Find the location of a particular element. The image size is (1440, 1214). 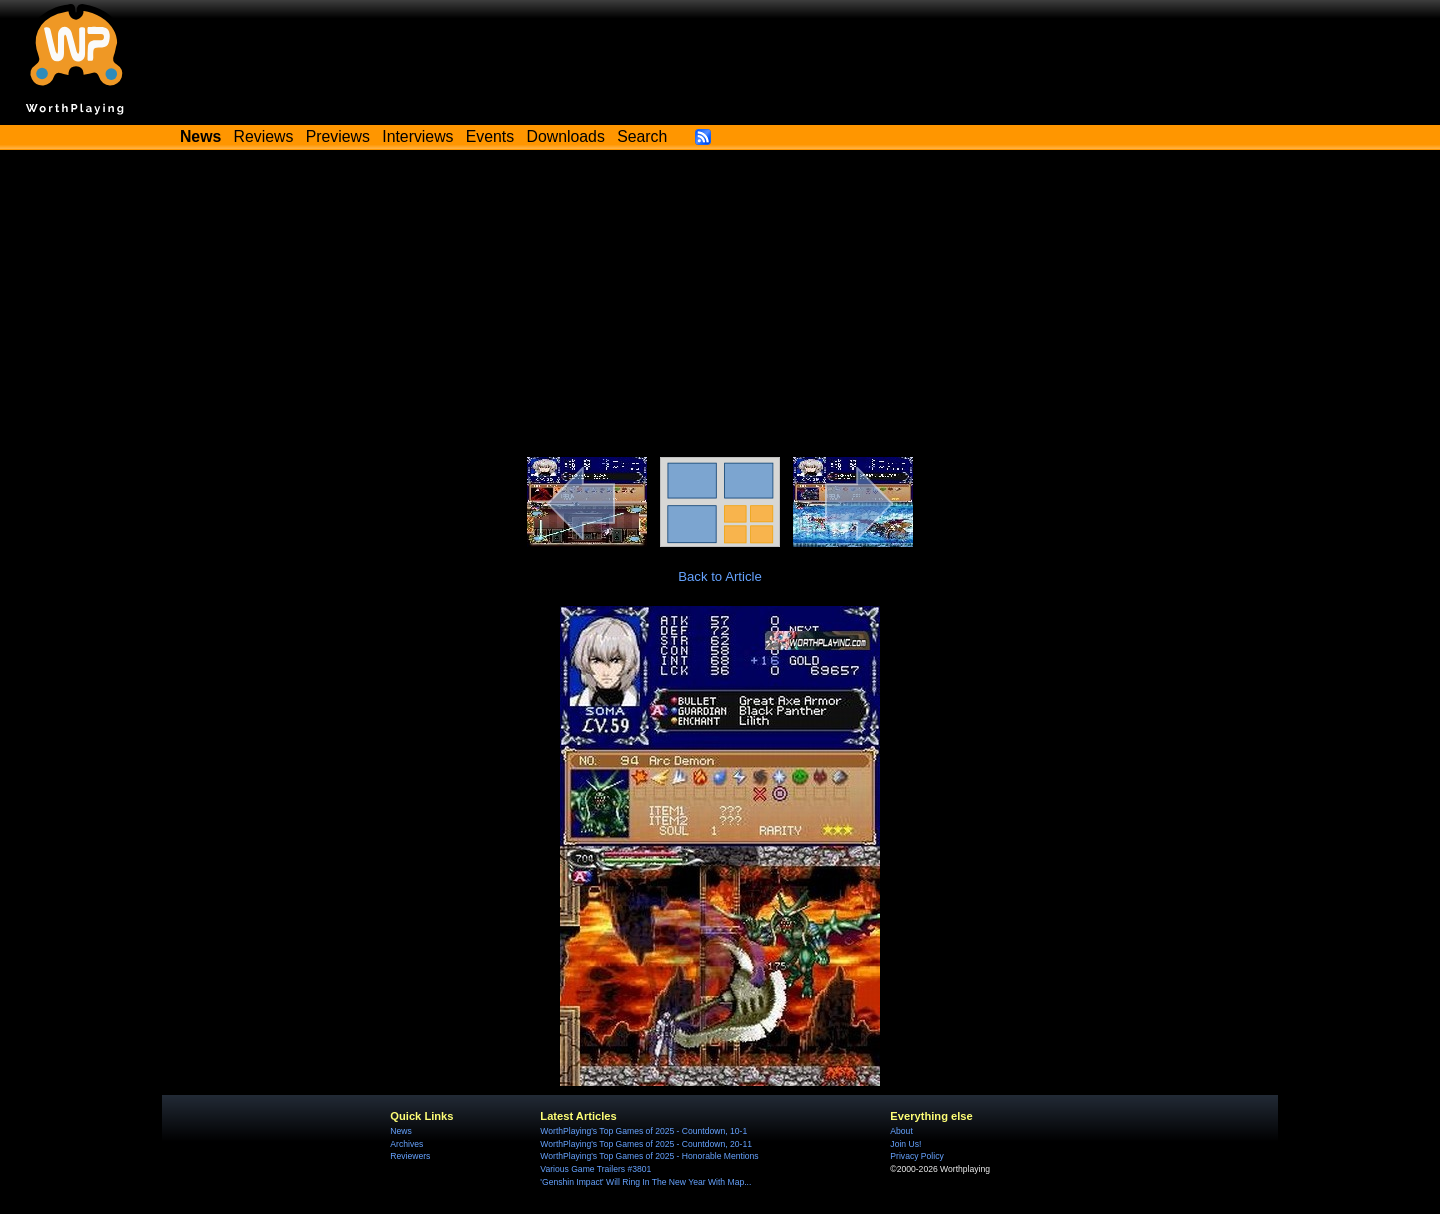

WorthPlaying's Top Games of 2025 - Countdown, 10-1 is located at coordinates (643, 1131).